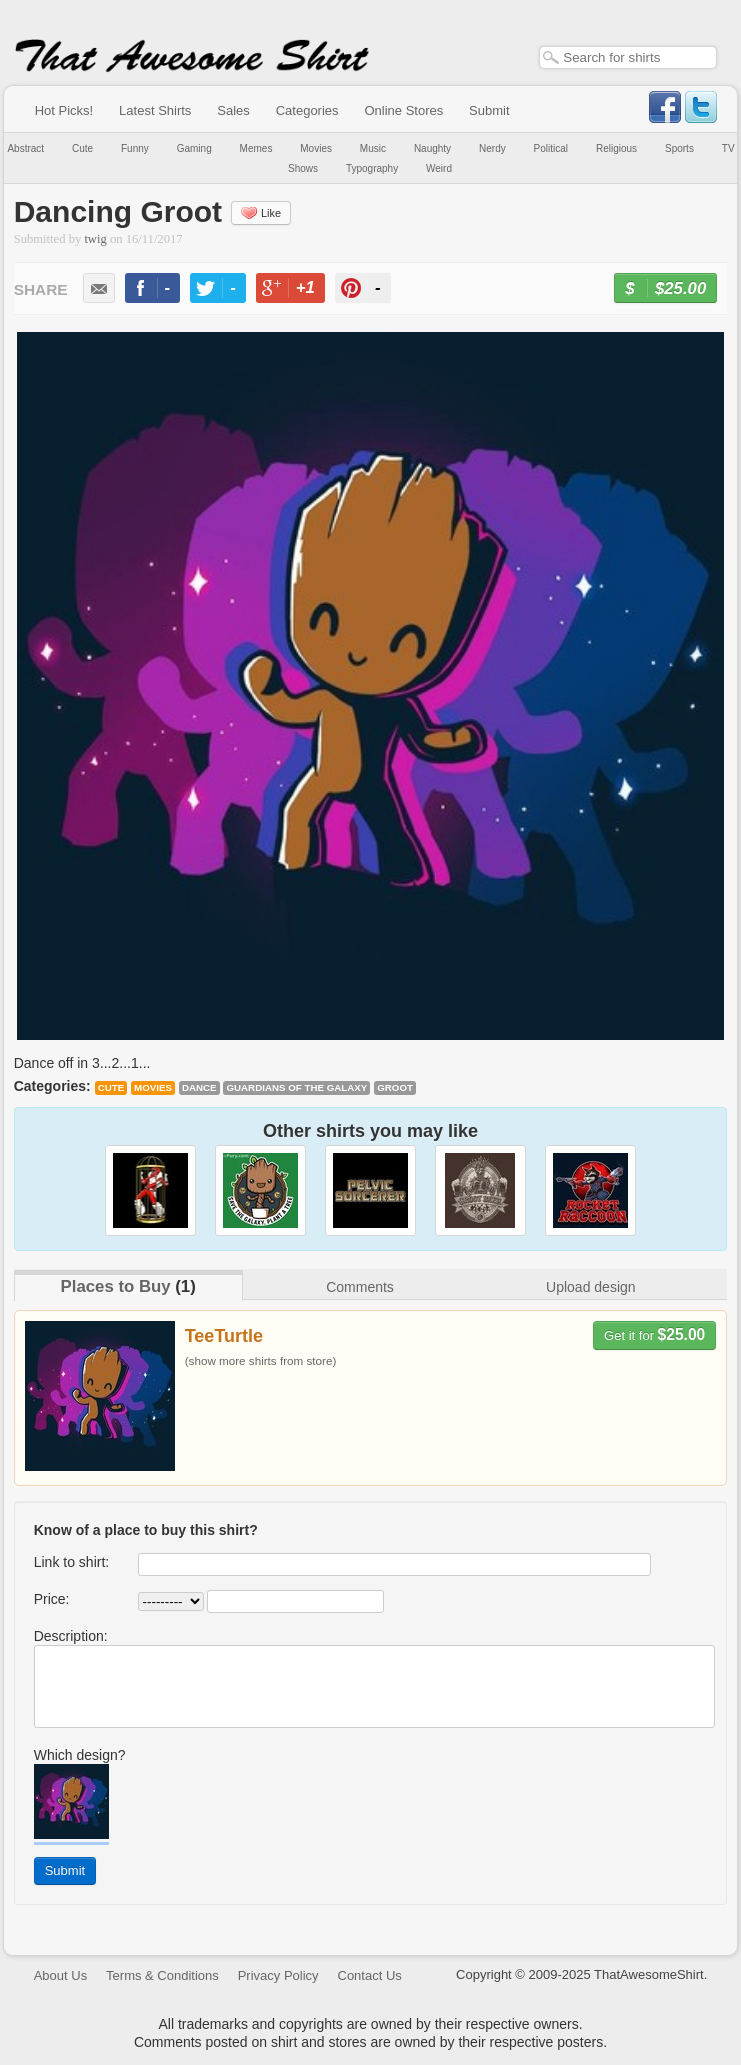 The width and height of the screenshot is (741, 2065). Describe the element at coordinates (261, 213) in the screenshot. I see `Like` at that location.